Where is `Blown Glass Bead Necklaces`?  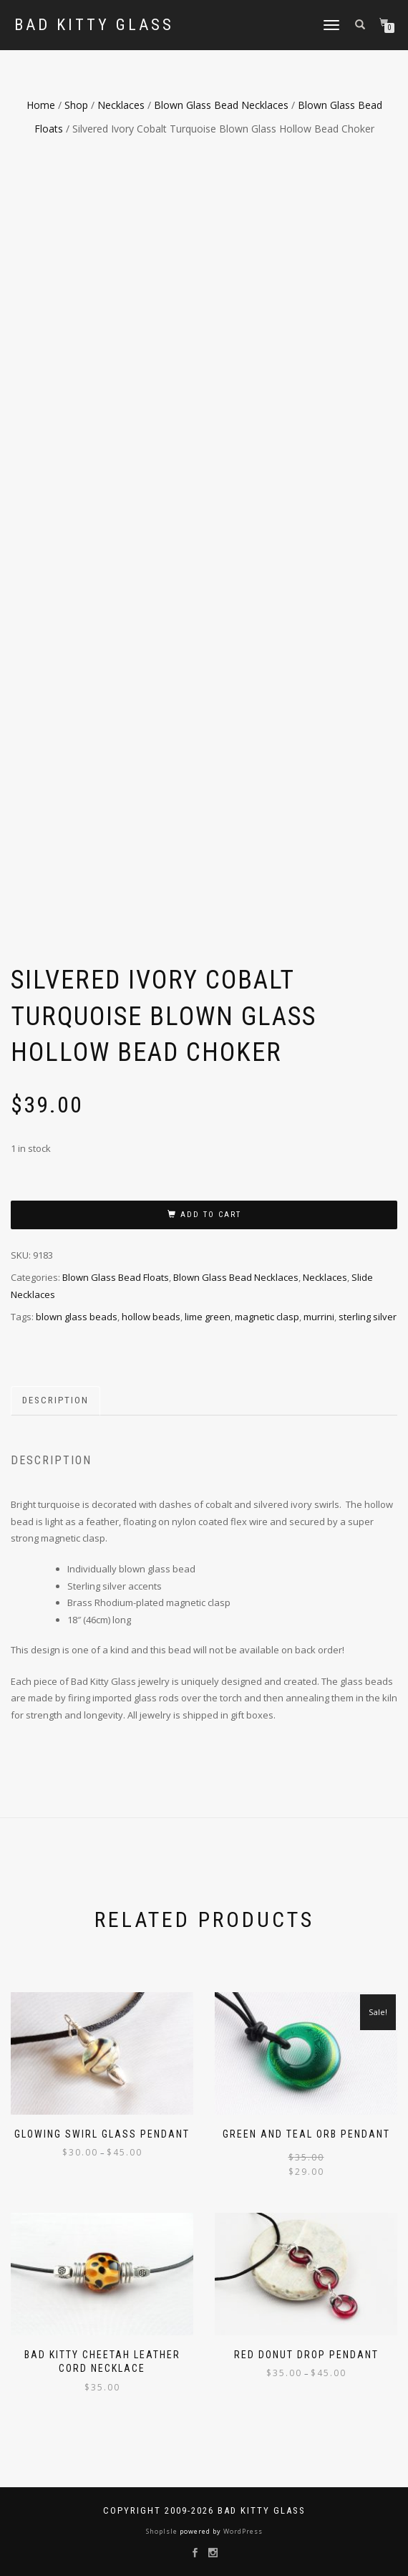
Blown Glass Bead Necklaces is located at coordinates (221, 105).